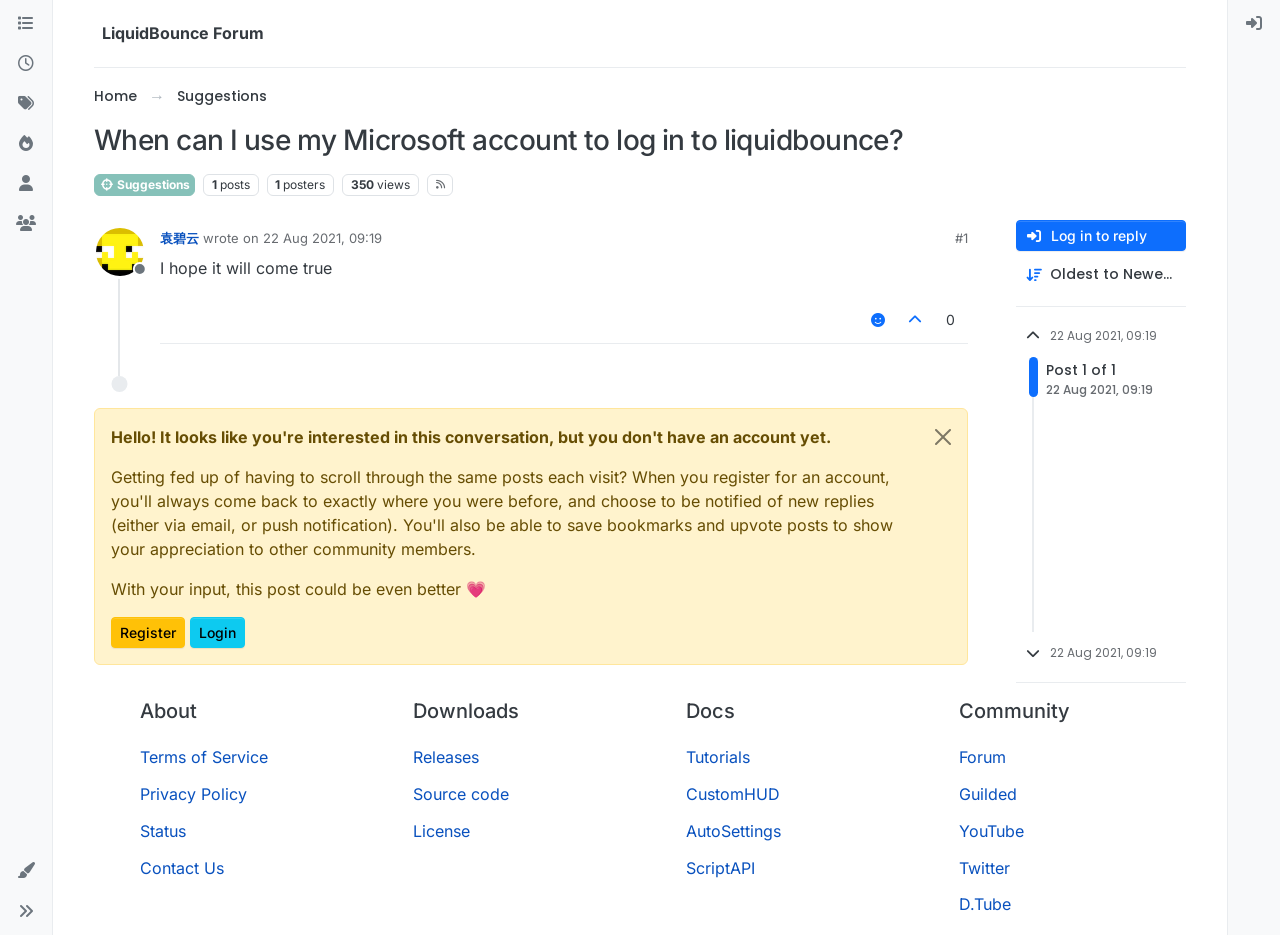 The width and height of the screenshot is (1280, 935). Describe the element at coordinates (26, 144) in the screenshot. I see `[Popular]` at that location.